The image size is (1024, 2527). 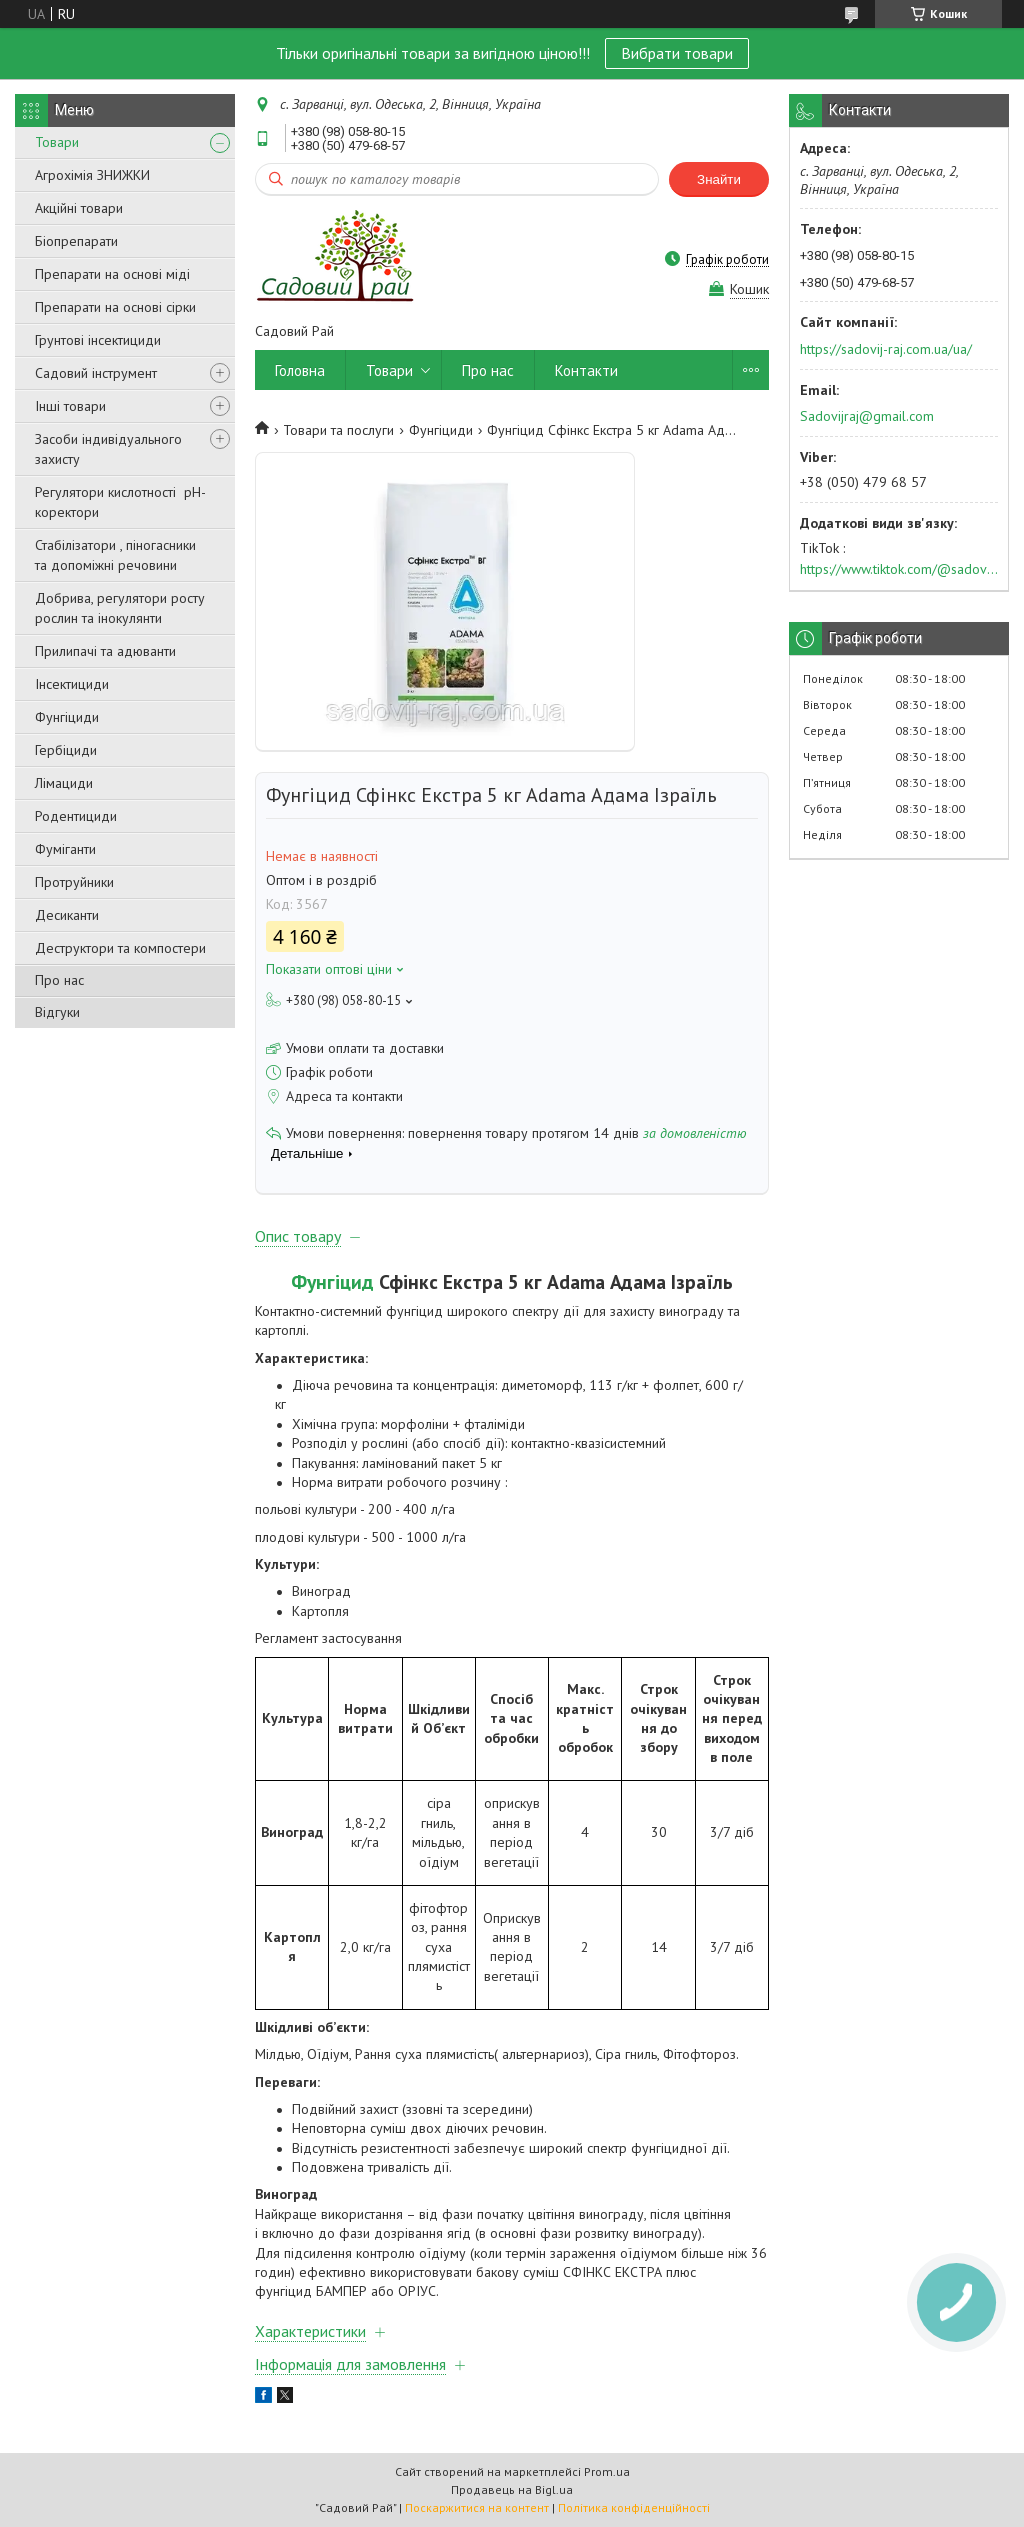 I want to click on Садовий інструмент, so click(x=96, y=373).